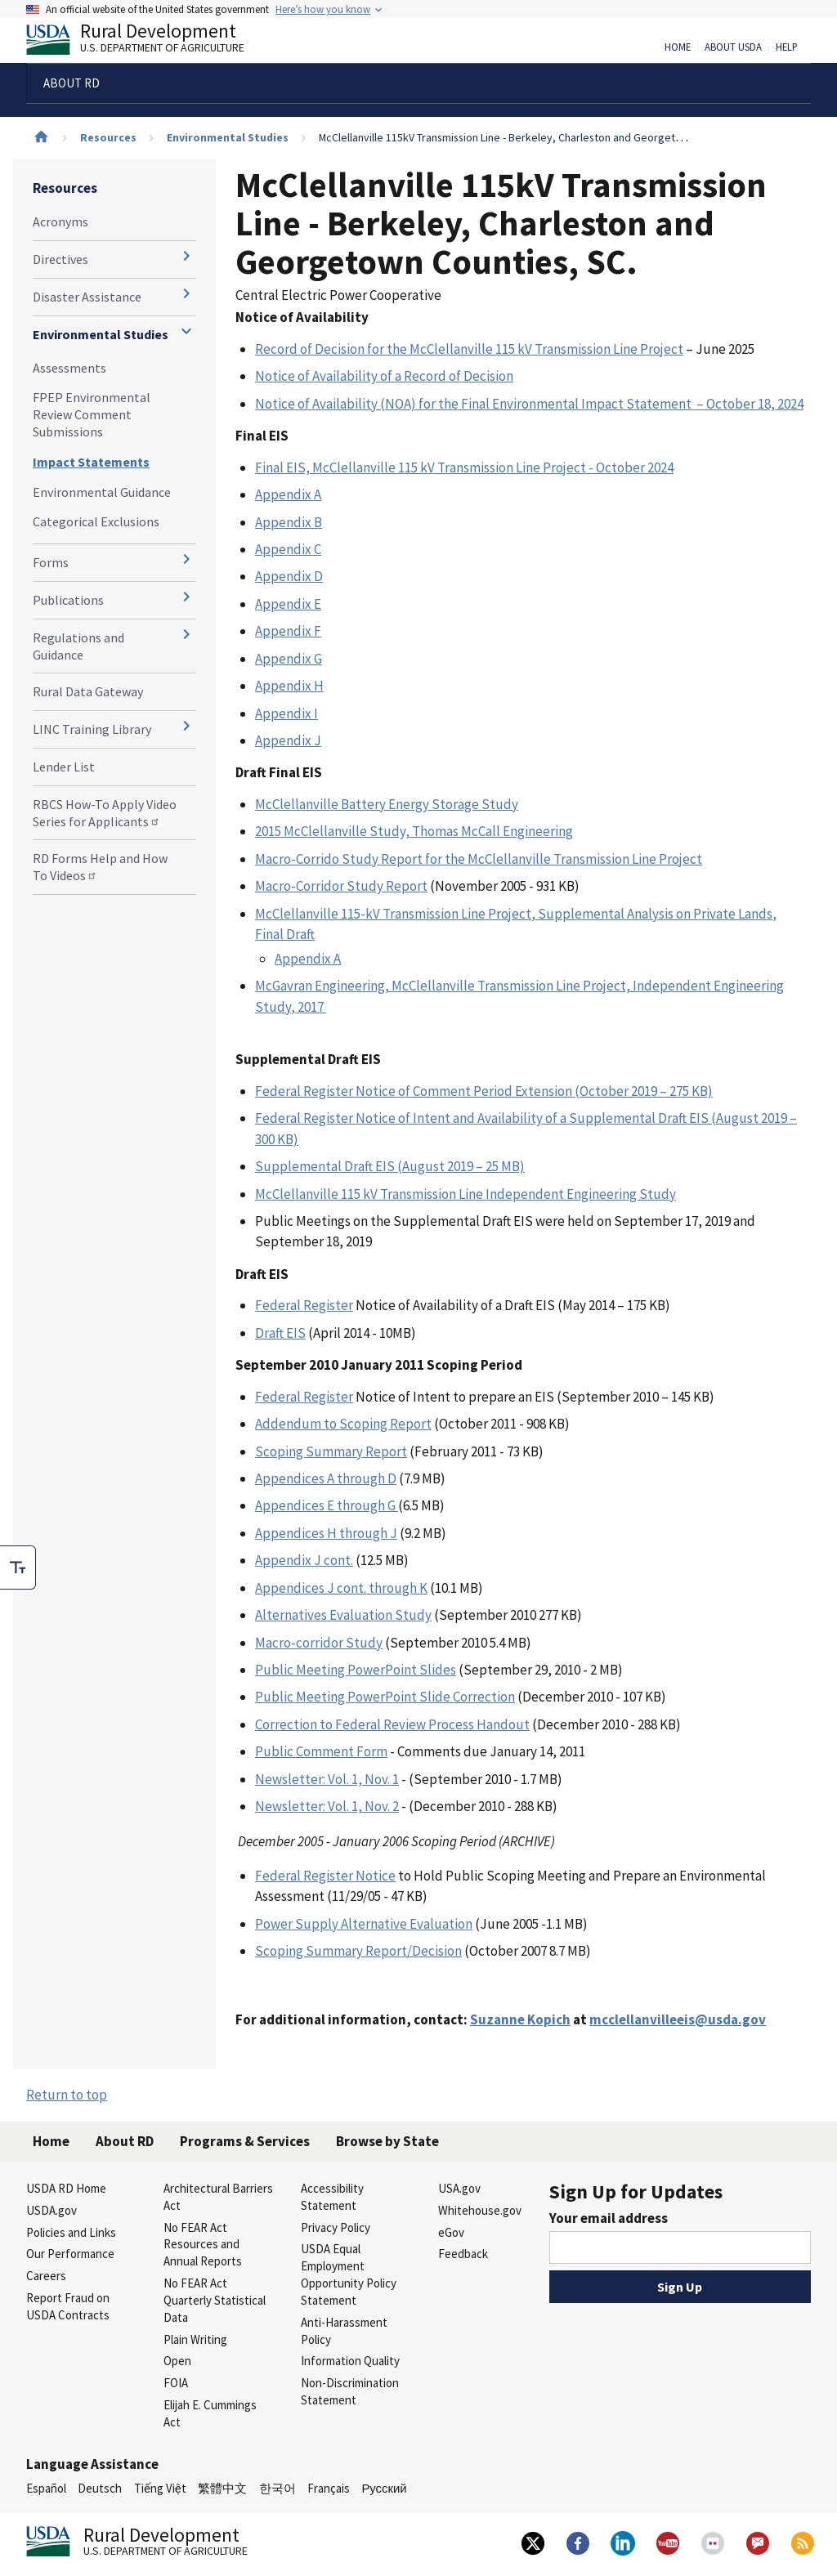 This screenshot has width=837, height=2576. Describe the element at coordinates (325, 1478) in the screenshot. I see `Appendices A through D` at that location.